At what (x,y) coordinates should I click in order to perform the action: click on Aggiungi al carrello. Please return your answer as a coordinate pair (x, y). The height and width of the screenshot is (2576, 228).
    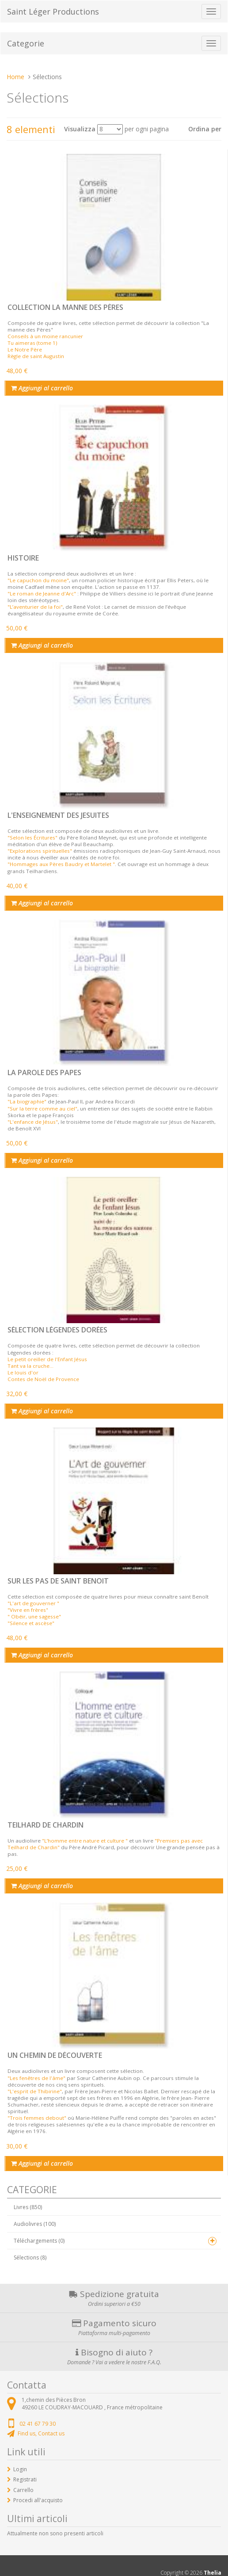
    Looking at the image, I should click on (42, 388).